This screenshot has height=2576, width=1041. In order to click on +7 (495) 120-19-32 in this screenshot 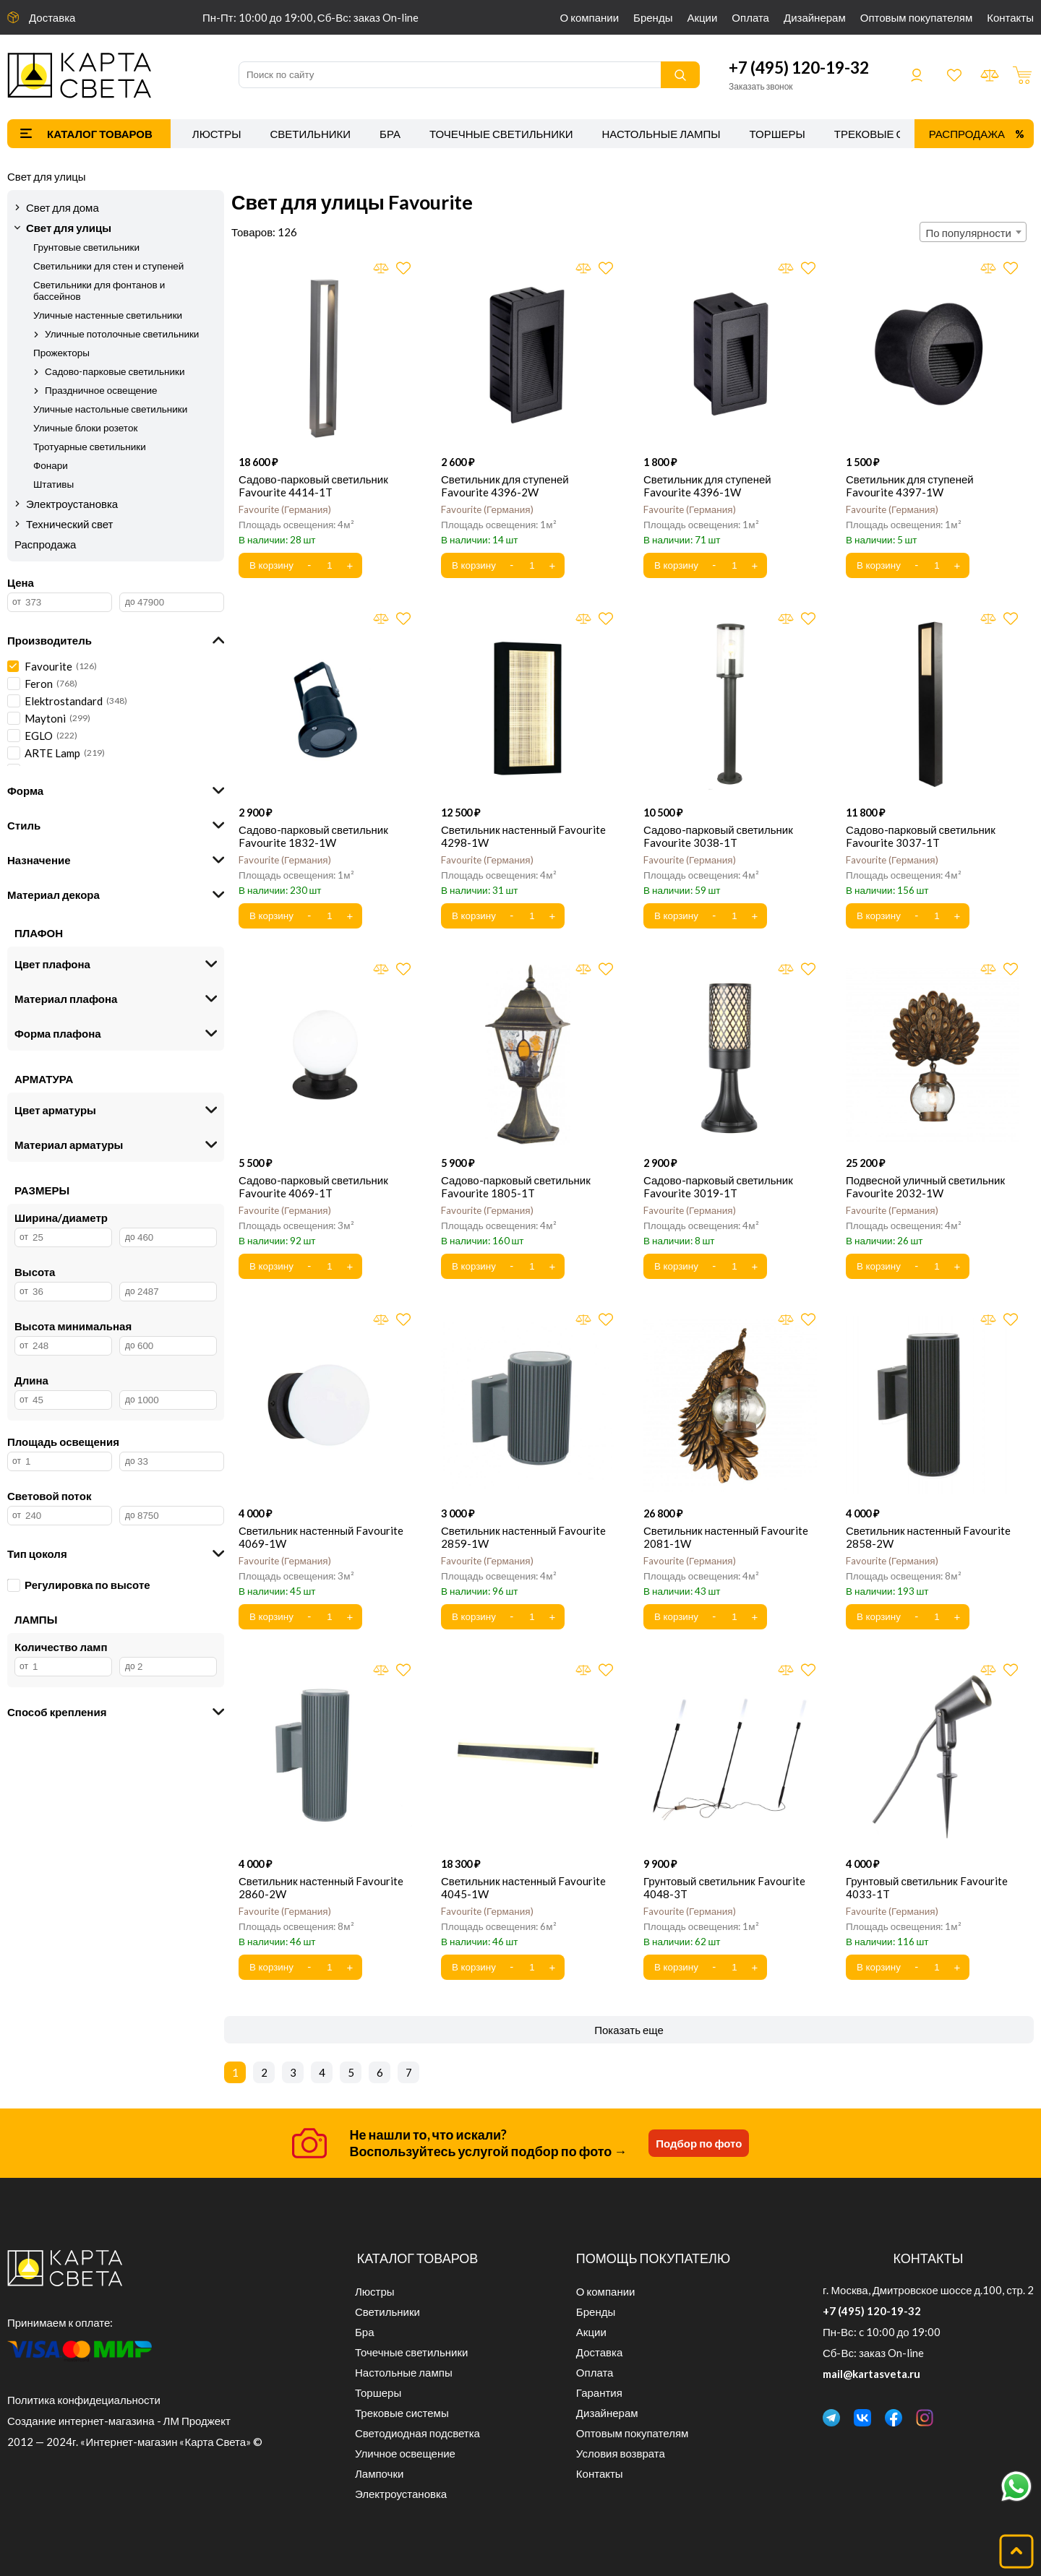, I will do `click(799, 67)`.